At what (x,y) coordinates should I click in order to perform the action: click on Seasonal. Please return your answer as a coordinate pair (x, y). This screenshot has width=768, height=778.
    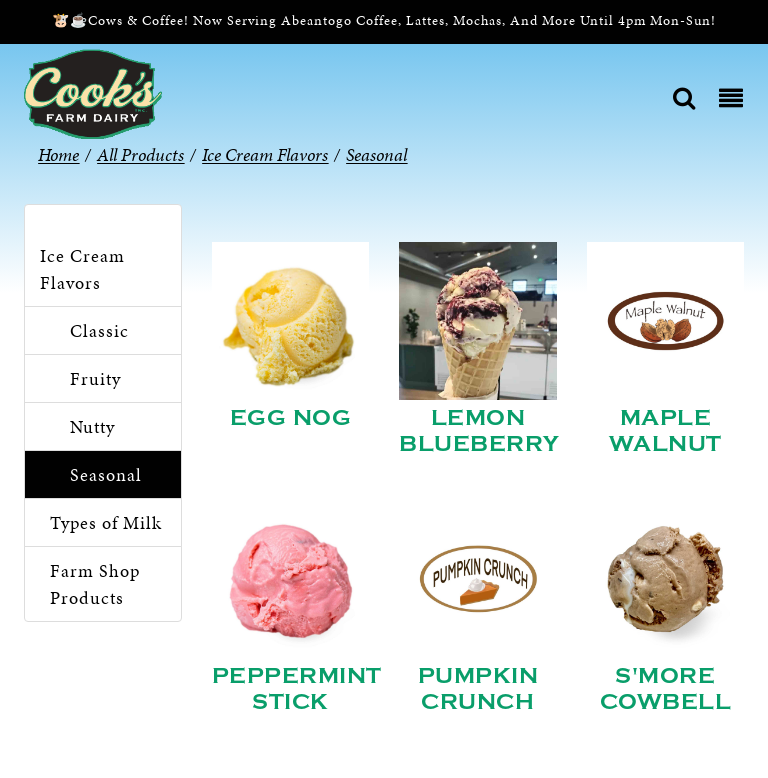
    Looking at the image, I should click on (106, 474).